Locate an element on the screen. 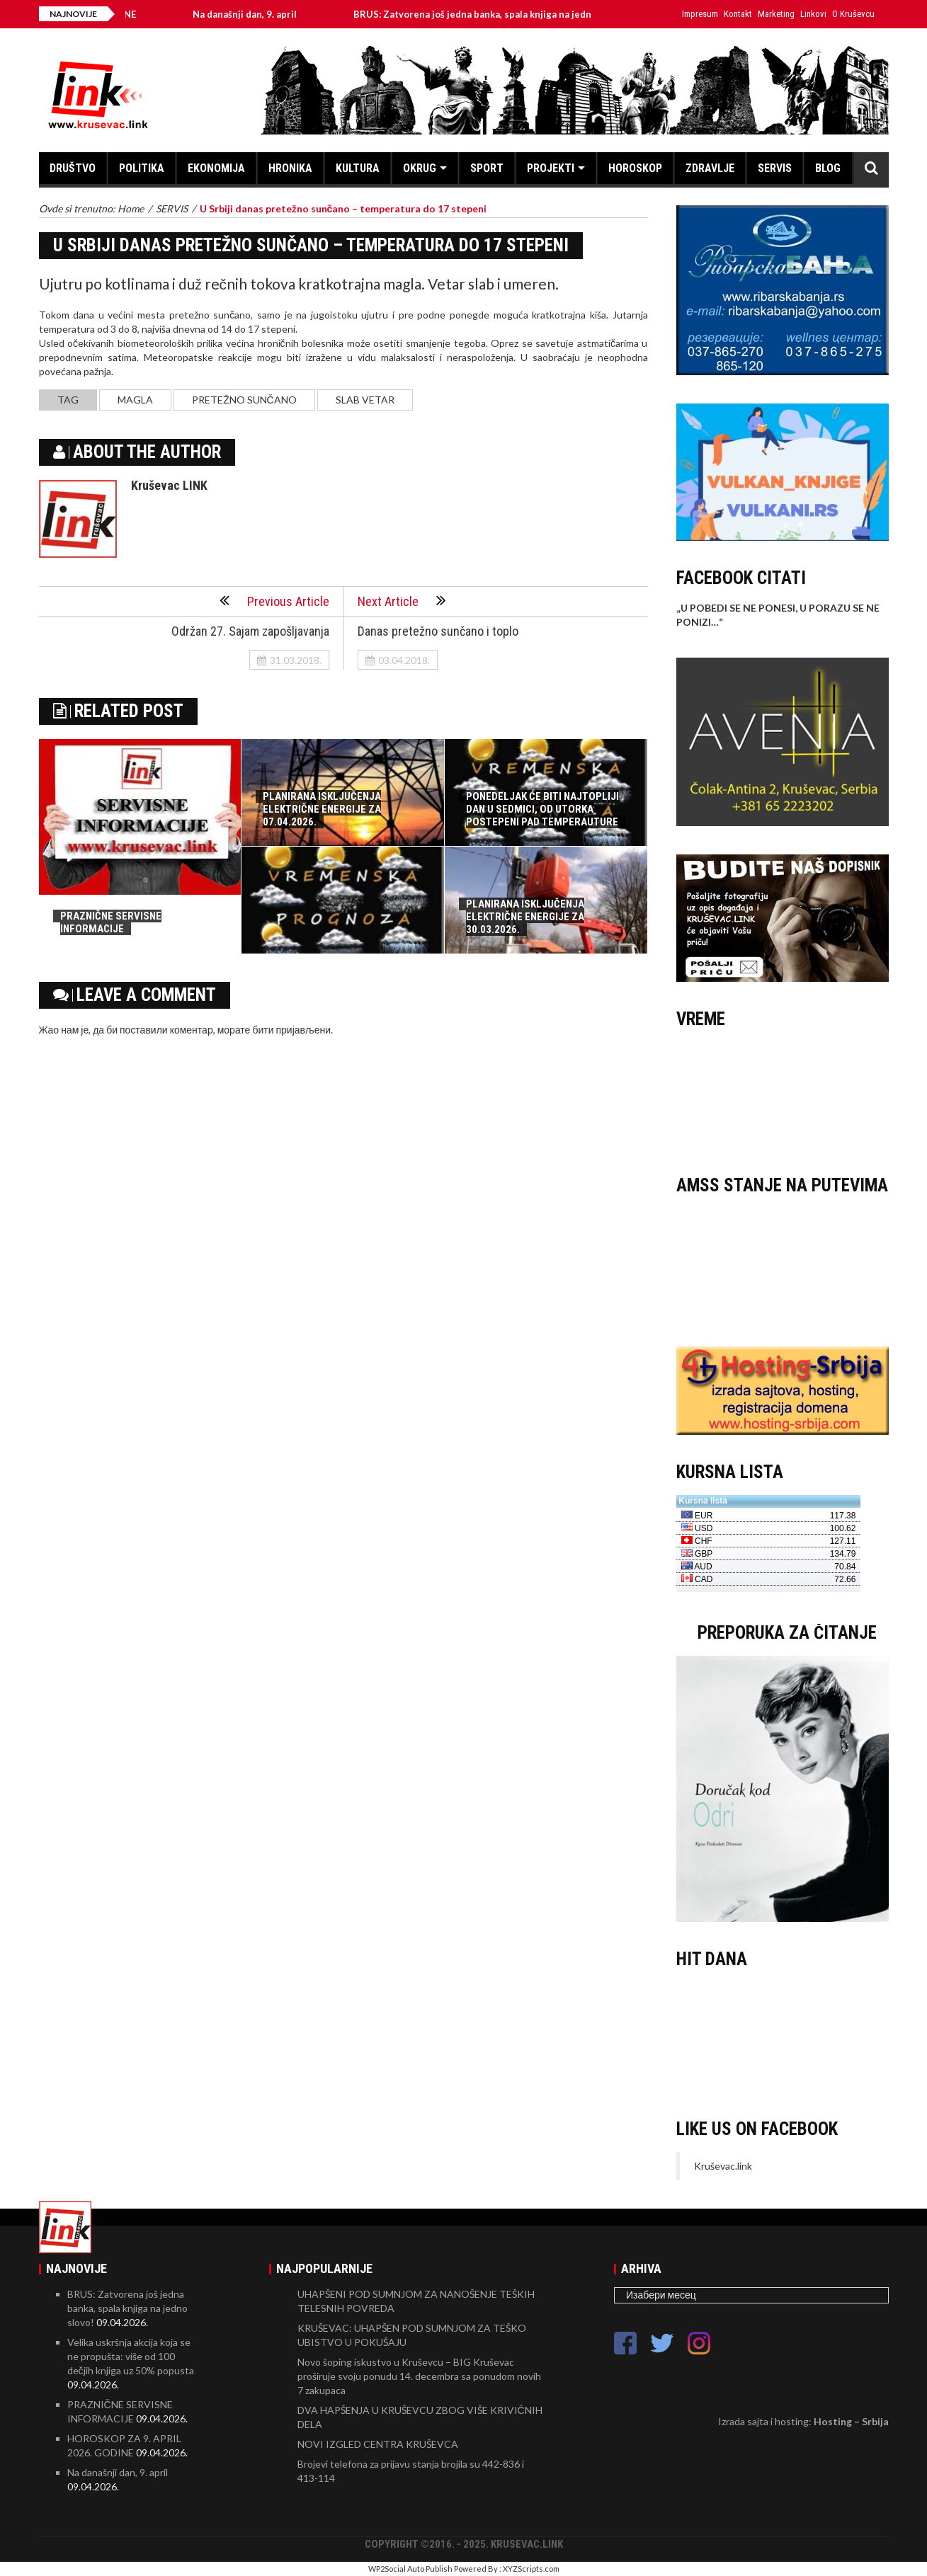 Image resolution: width=927 pixels, height=2576 pixels. NOVI IZGLED CENTRA KRUŠEVCA is located at coordinates (377, 2444).